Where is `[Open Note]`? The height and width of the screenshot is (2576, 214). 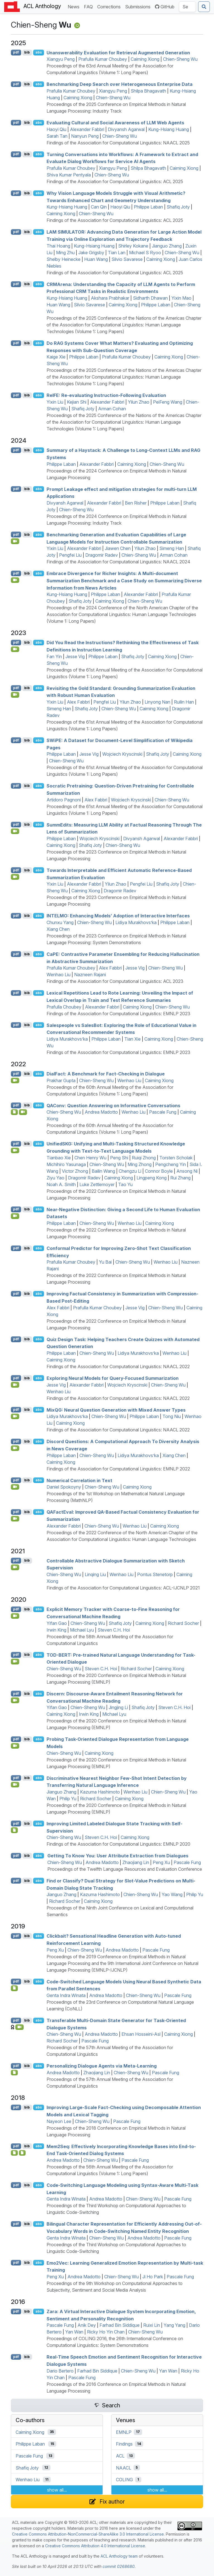 [Open Note] is located at coordinates (14, 2153).